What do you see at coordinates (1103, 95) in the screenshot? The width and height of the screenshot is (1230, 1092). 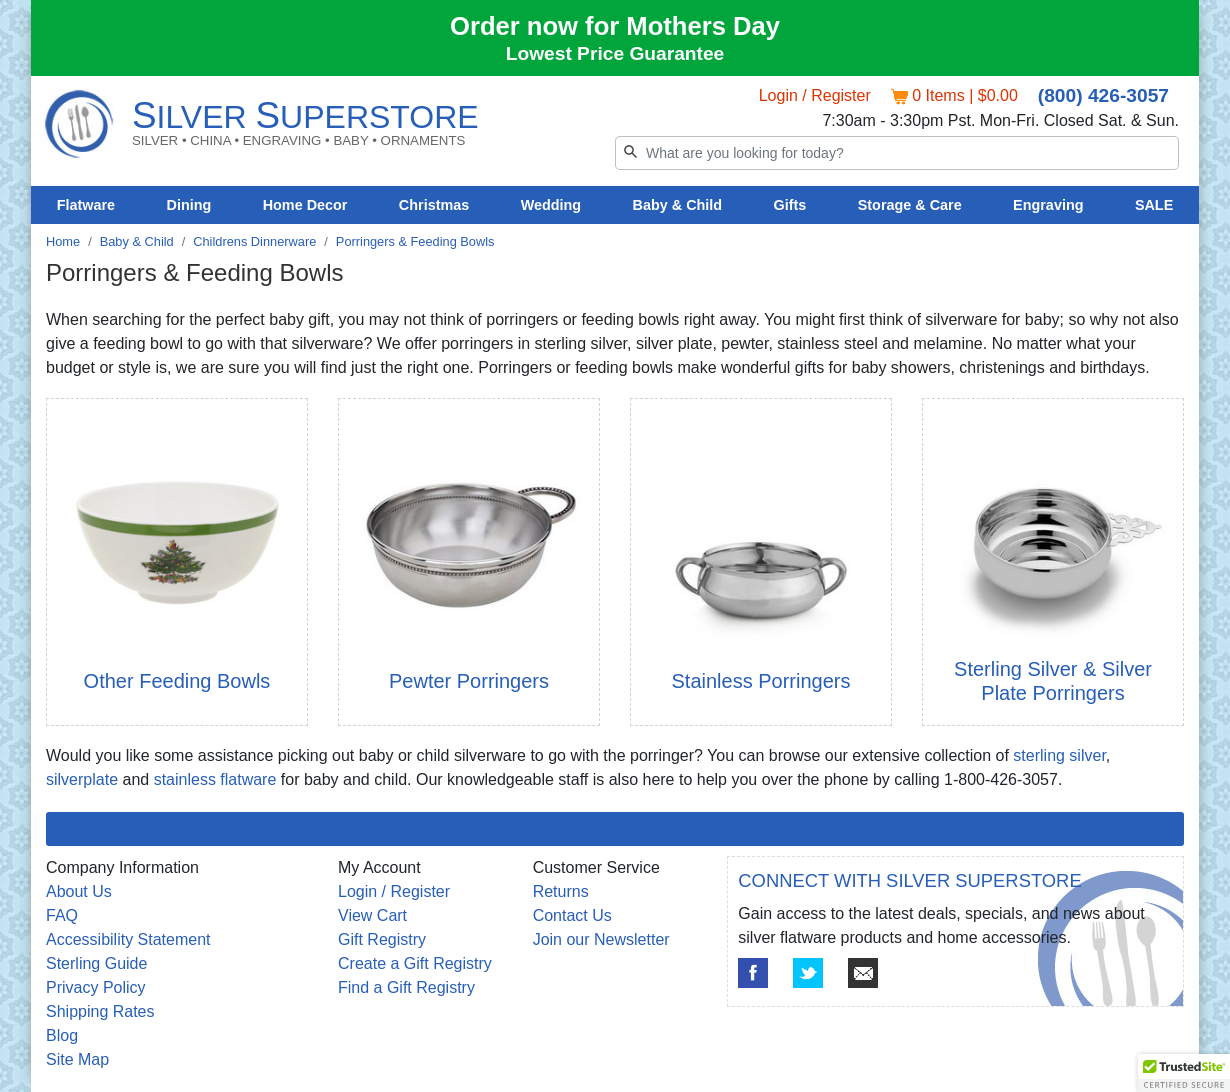 I see `(800) 426-3057` at bounding box center [1103, 95].